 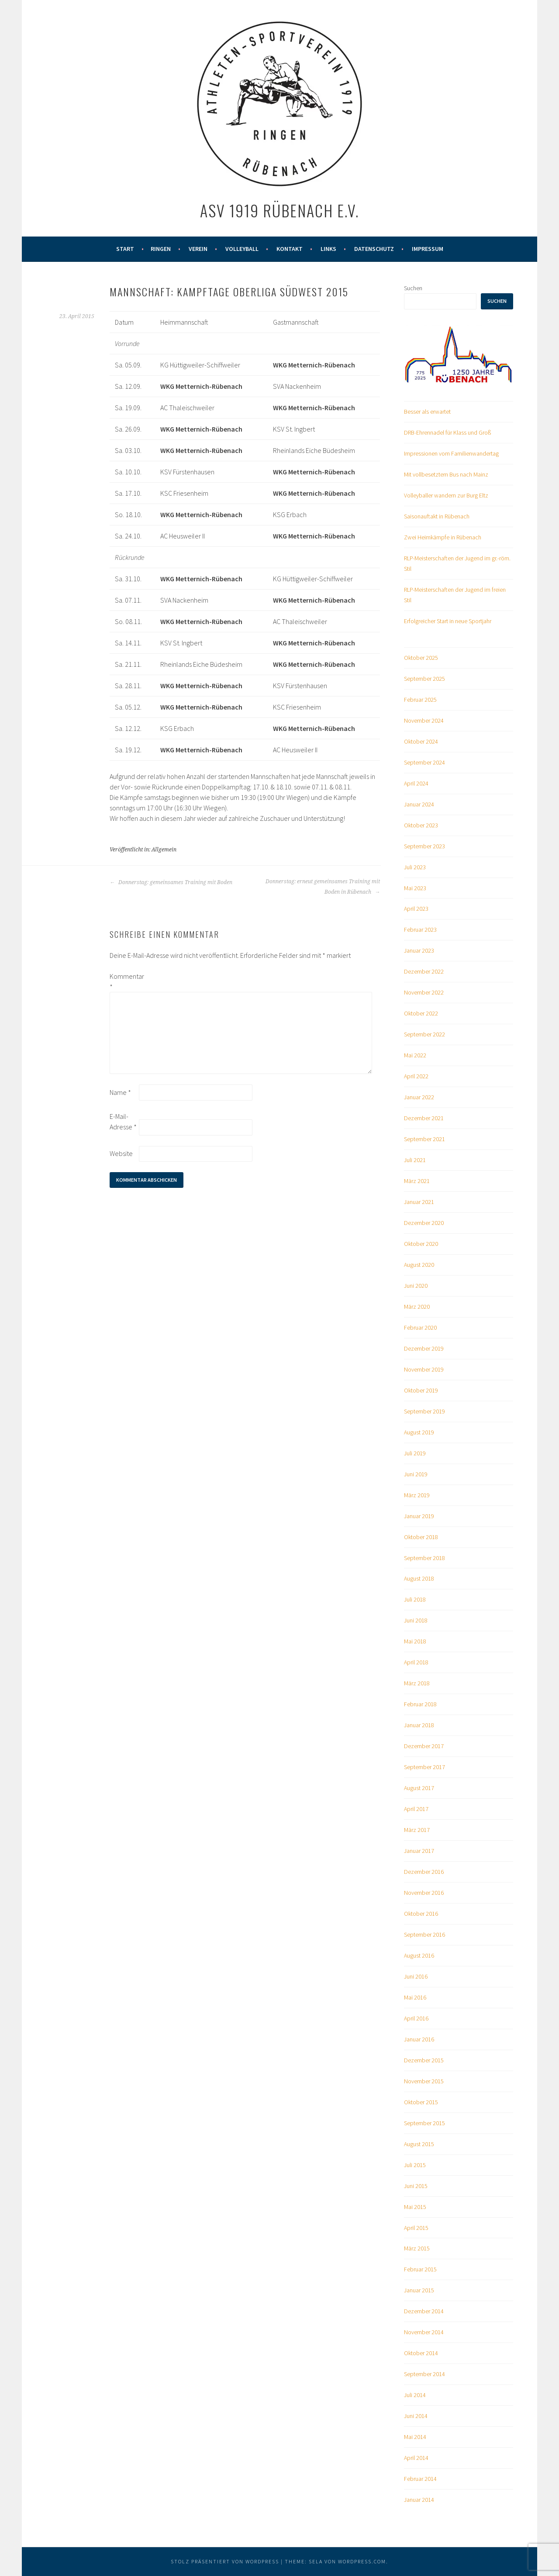 What do you see at coordinates (413, 288) in the screenshot?
I see `Suchen` at bounding box center [413, 288].